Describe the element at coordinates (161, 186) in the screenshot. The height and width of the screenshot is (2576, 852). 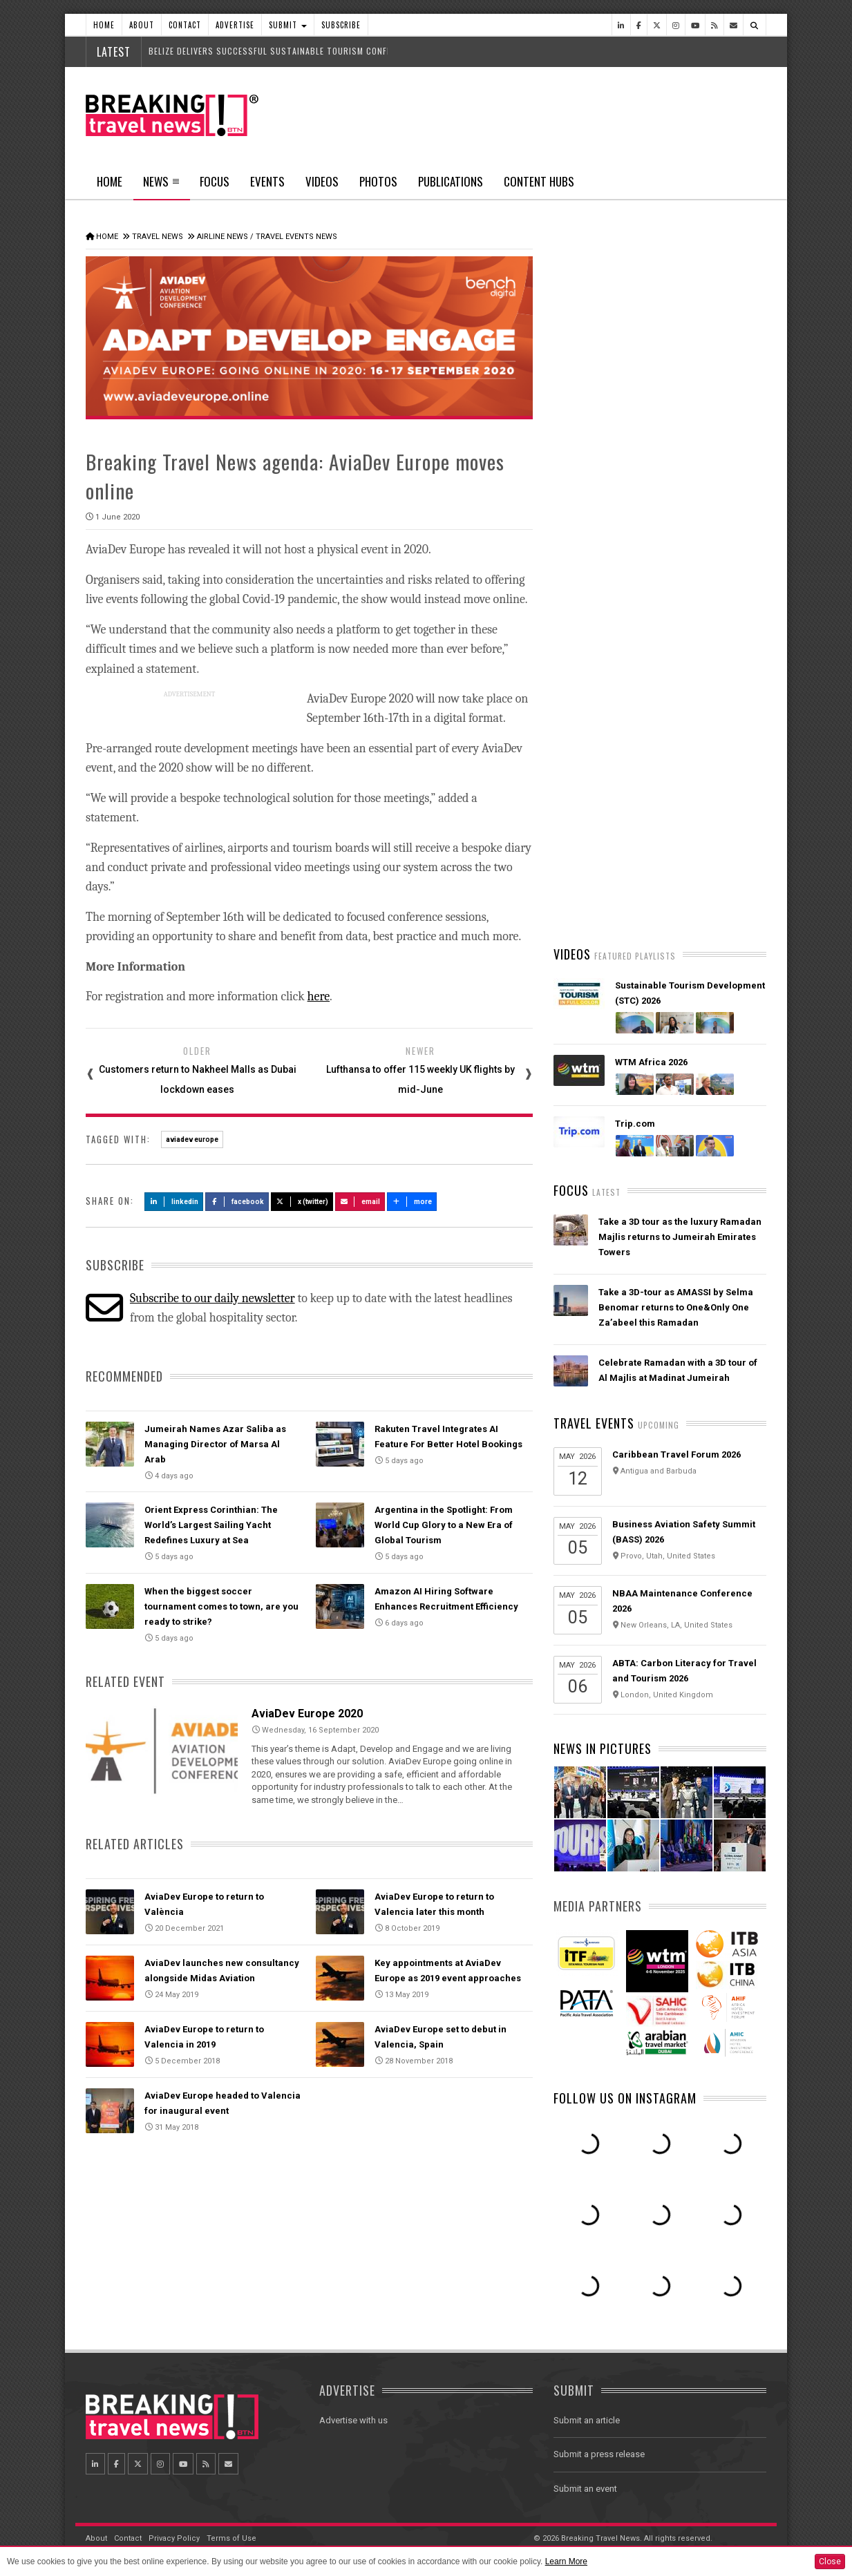
I see `News` at that location.